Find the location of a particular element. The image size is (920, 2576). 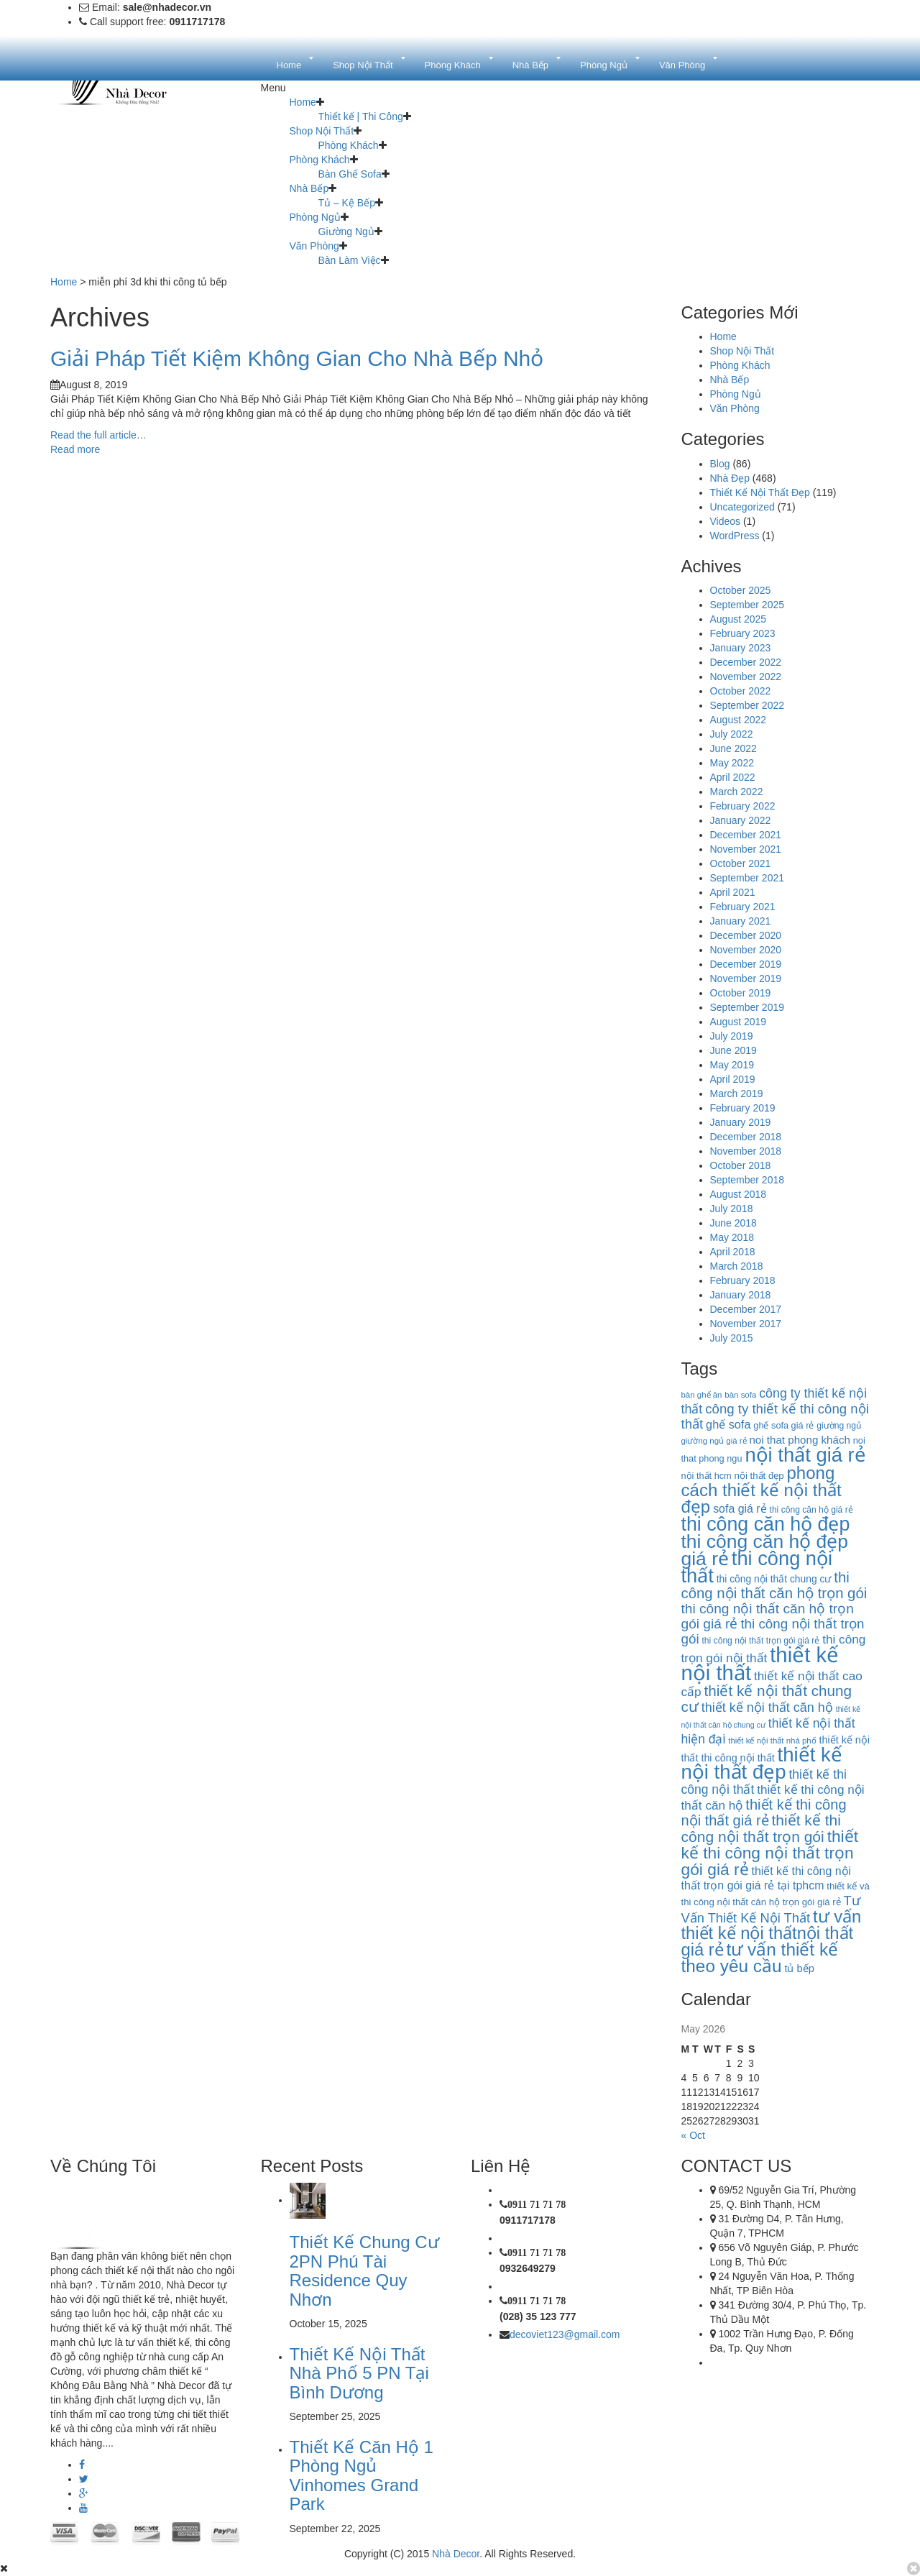

June 2019 is located at coordinates (733, 1050).